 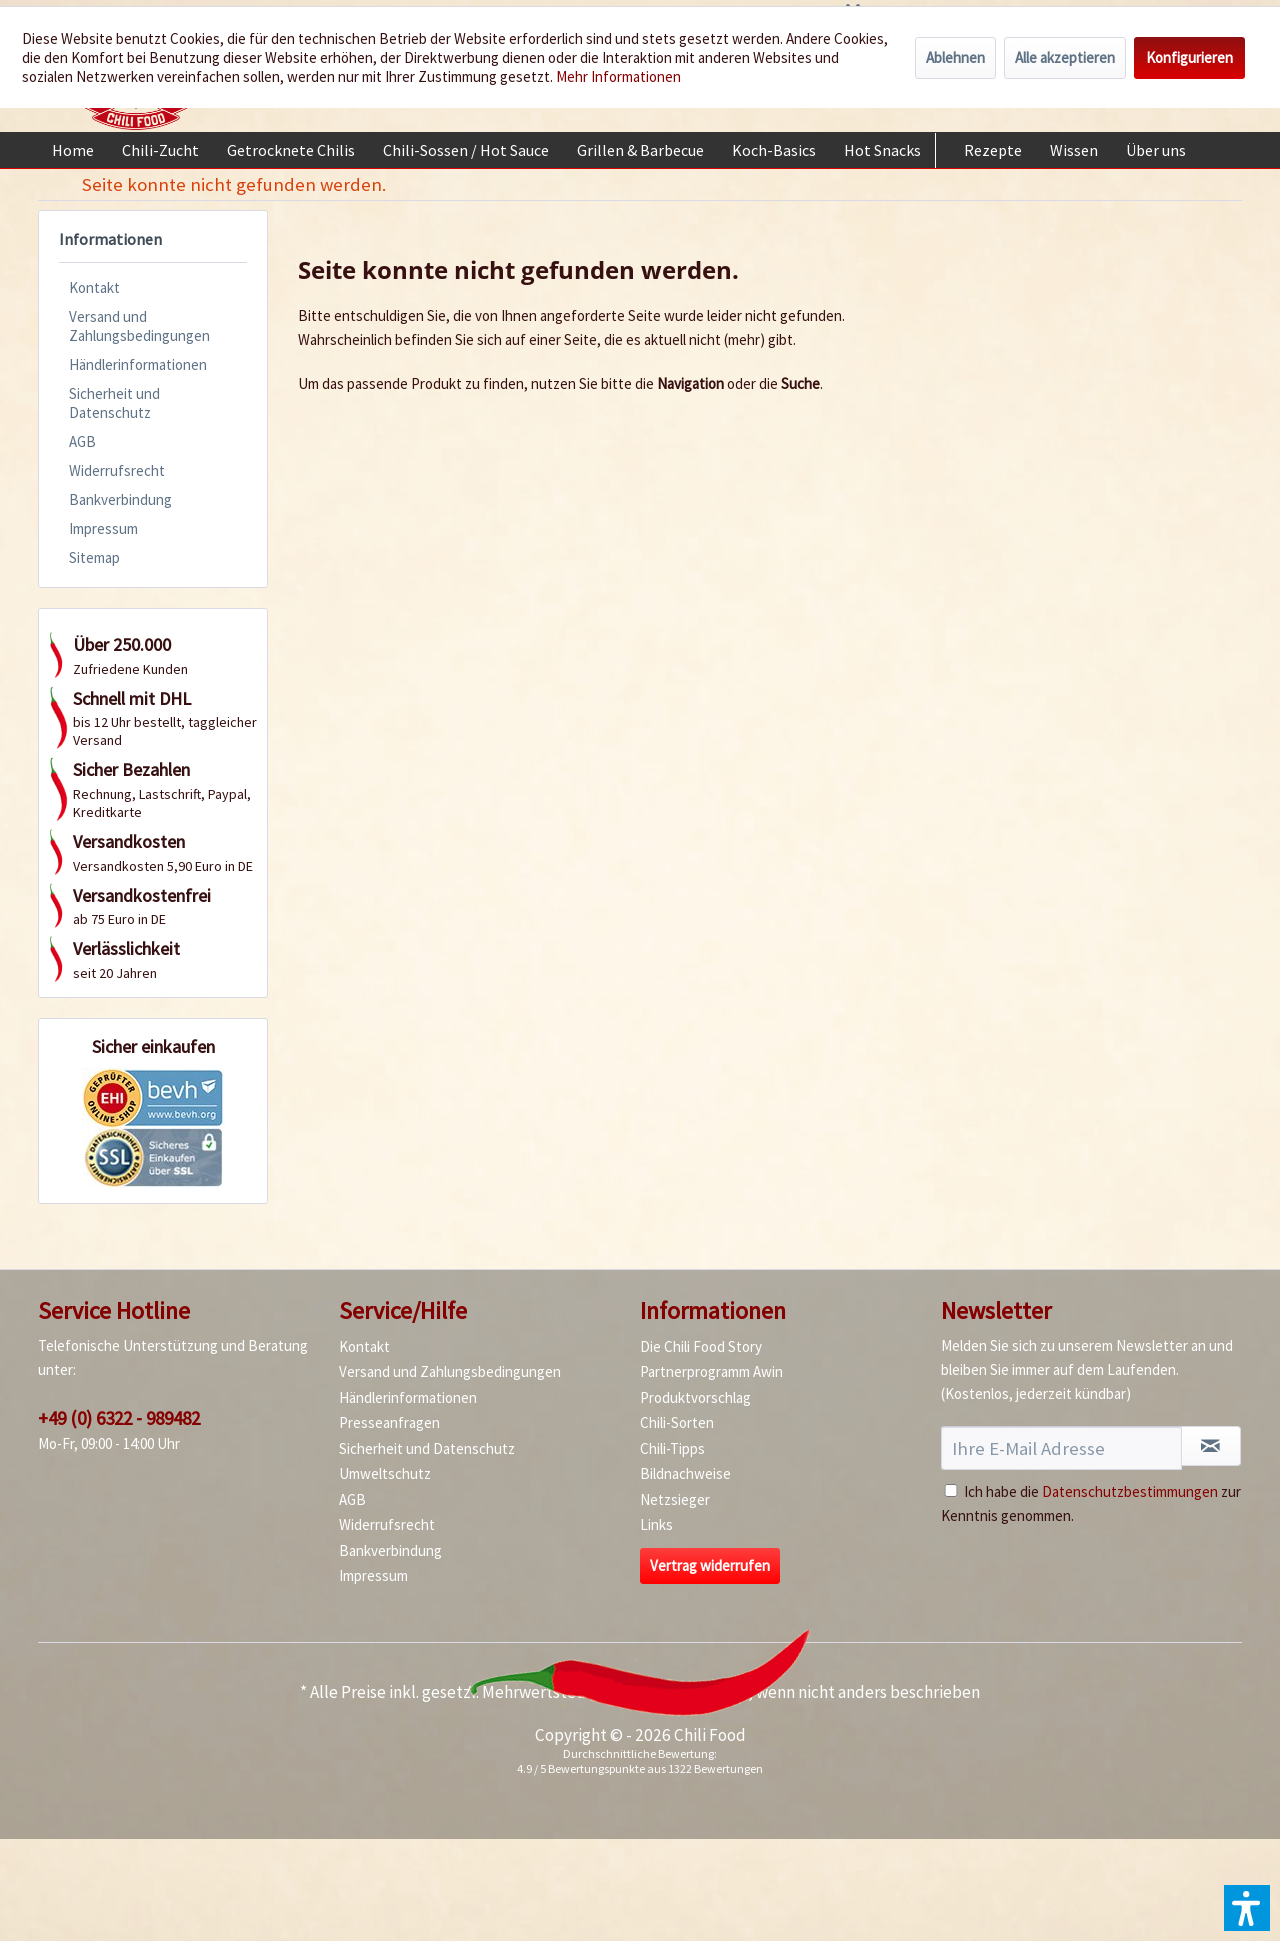 What do you see at coordinates (695, 1397) in the screenshot?
I see `Produktvorschlag` at bounding box center [695, 1397].